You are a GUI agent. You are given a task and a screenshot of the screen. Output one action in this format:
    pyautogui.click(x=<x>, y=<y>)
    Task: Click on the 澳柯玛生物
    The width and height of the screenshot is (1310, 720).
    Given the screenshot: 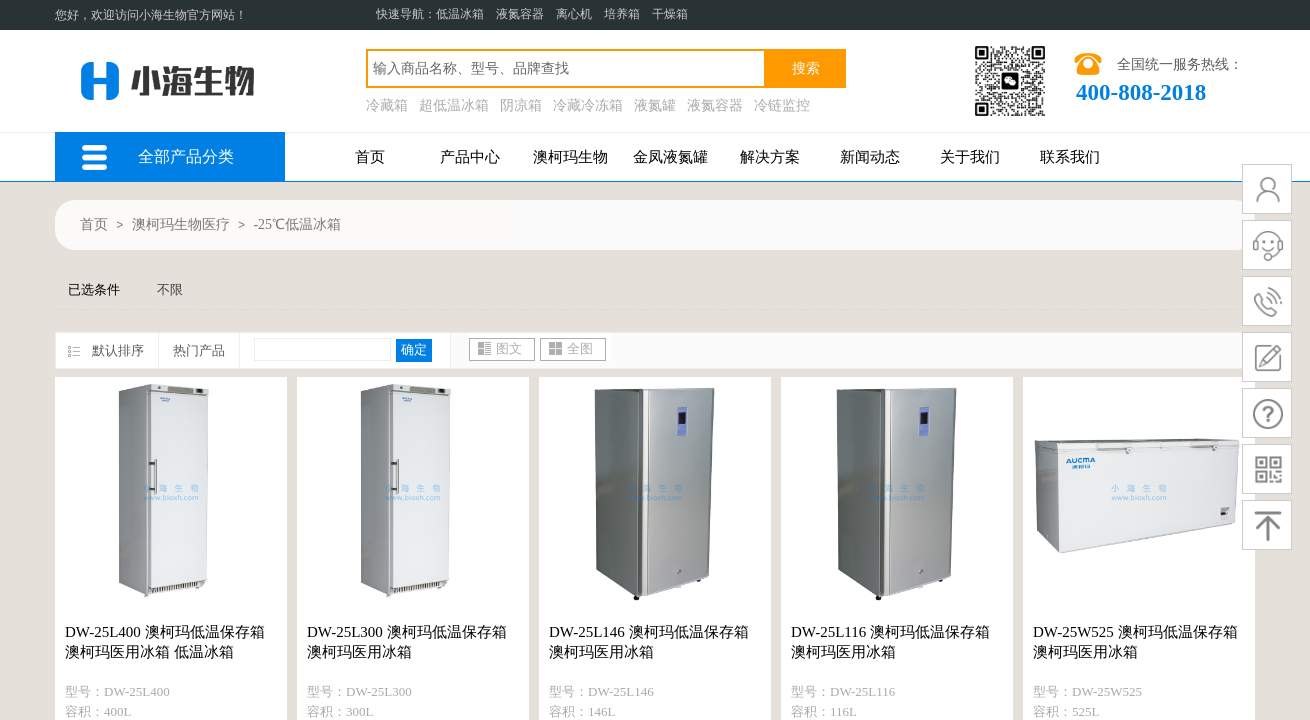 What is the action you would take?
    pyautogui.click(x=570, y=157)
    